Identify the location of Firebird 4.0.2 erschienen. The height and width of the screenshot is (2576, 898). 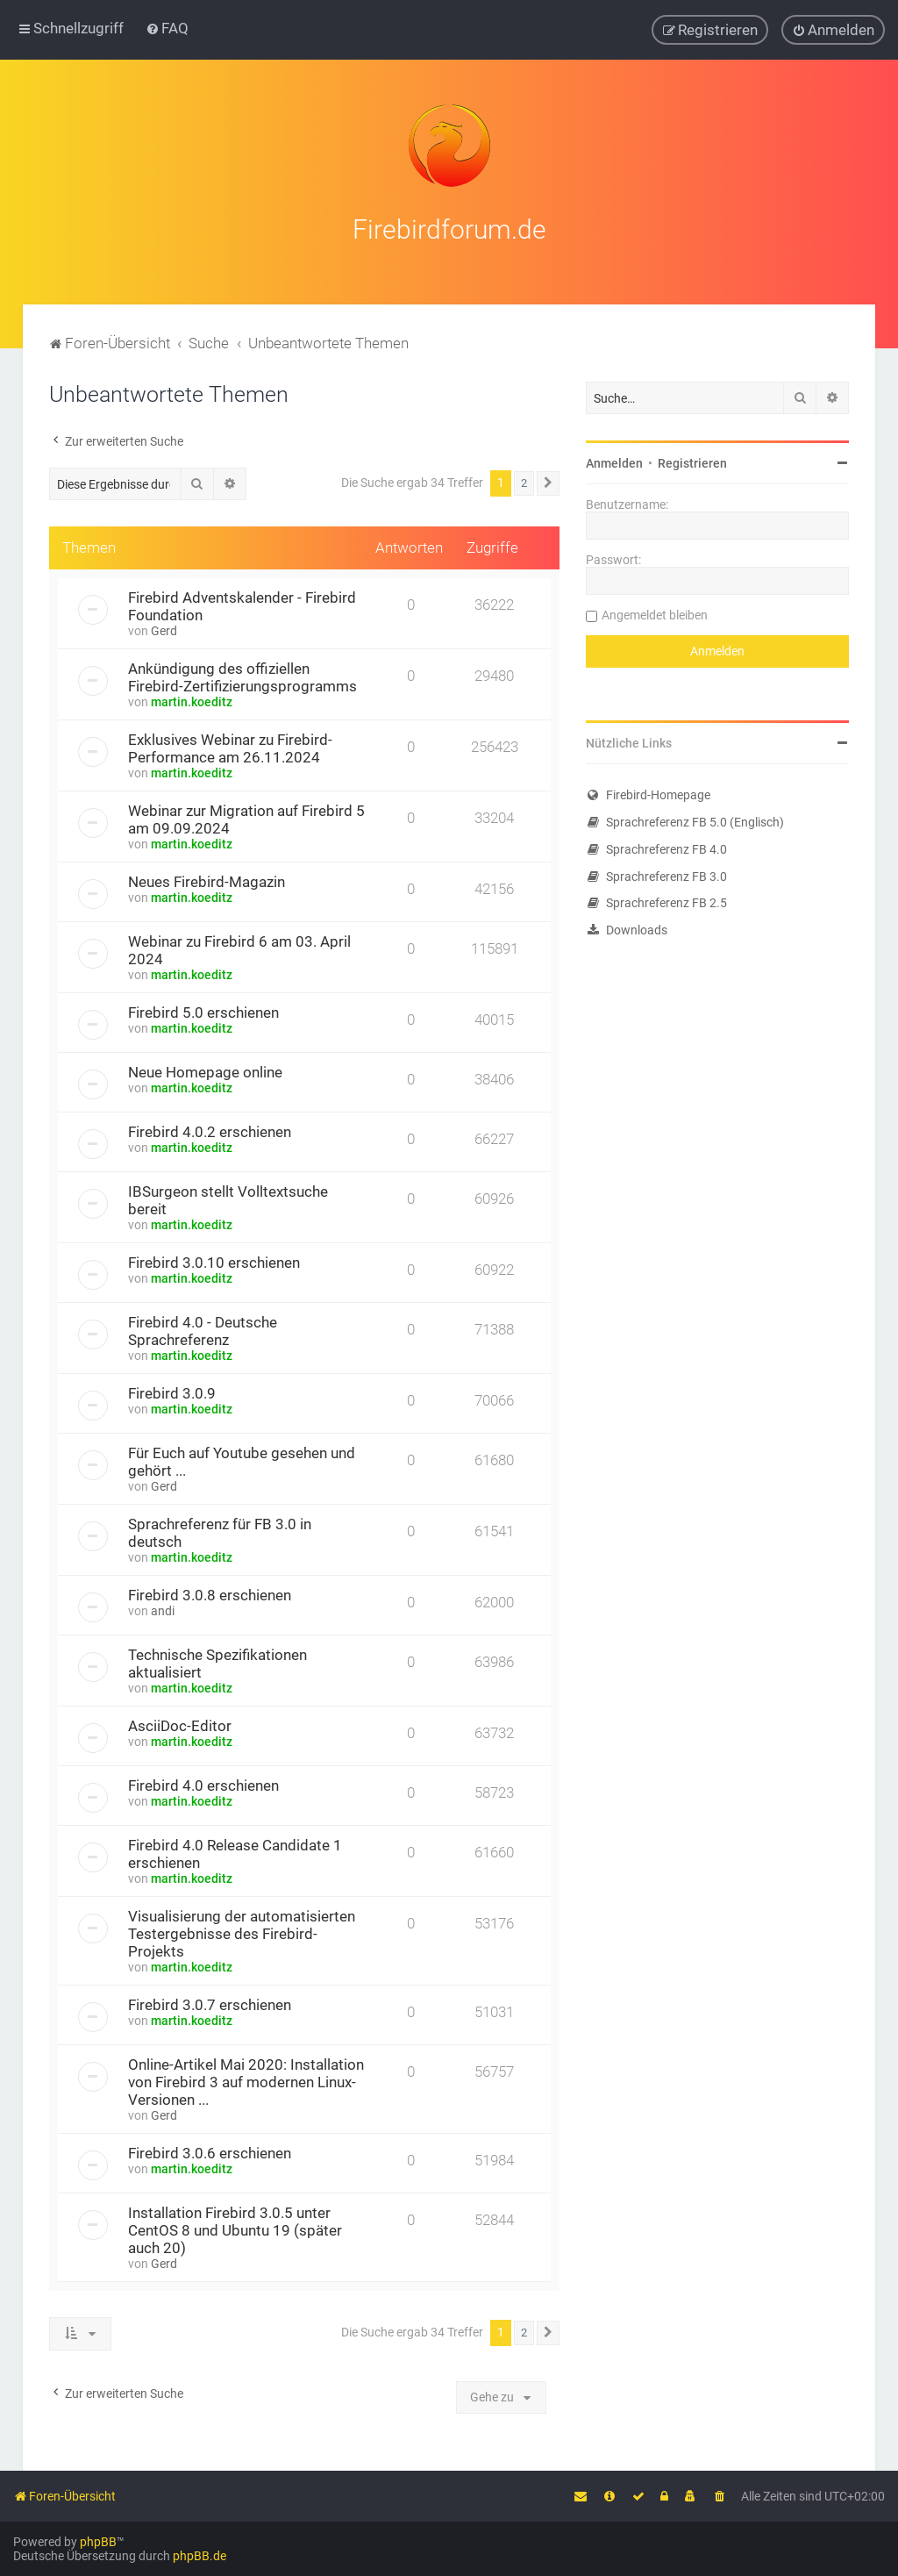
(209, 1130).